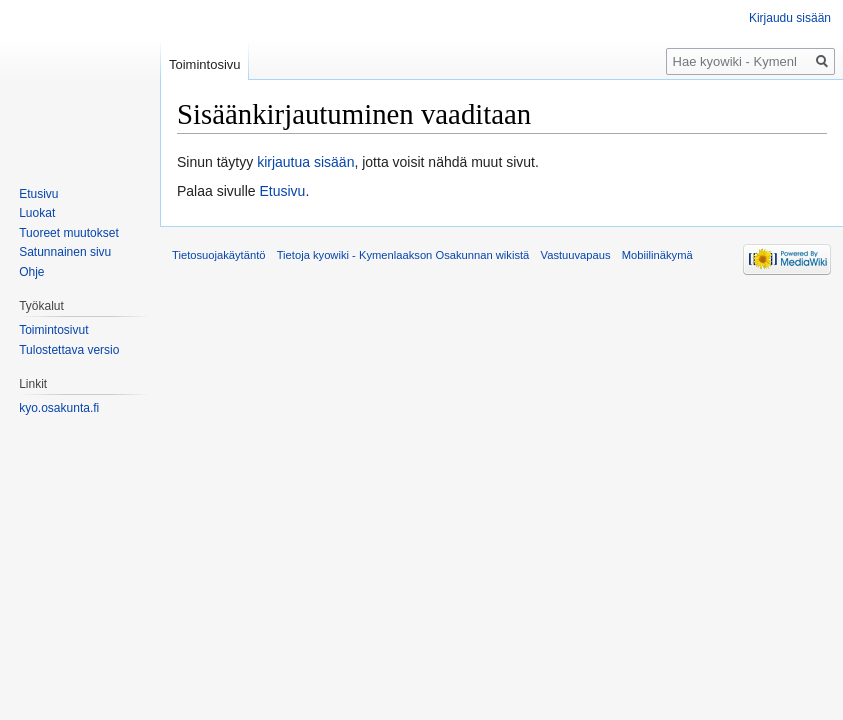  Describe the element at coordinates (69, 233) in the screenshot. I see `Tuoreet muutokset` at that location.